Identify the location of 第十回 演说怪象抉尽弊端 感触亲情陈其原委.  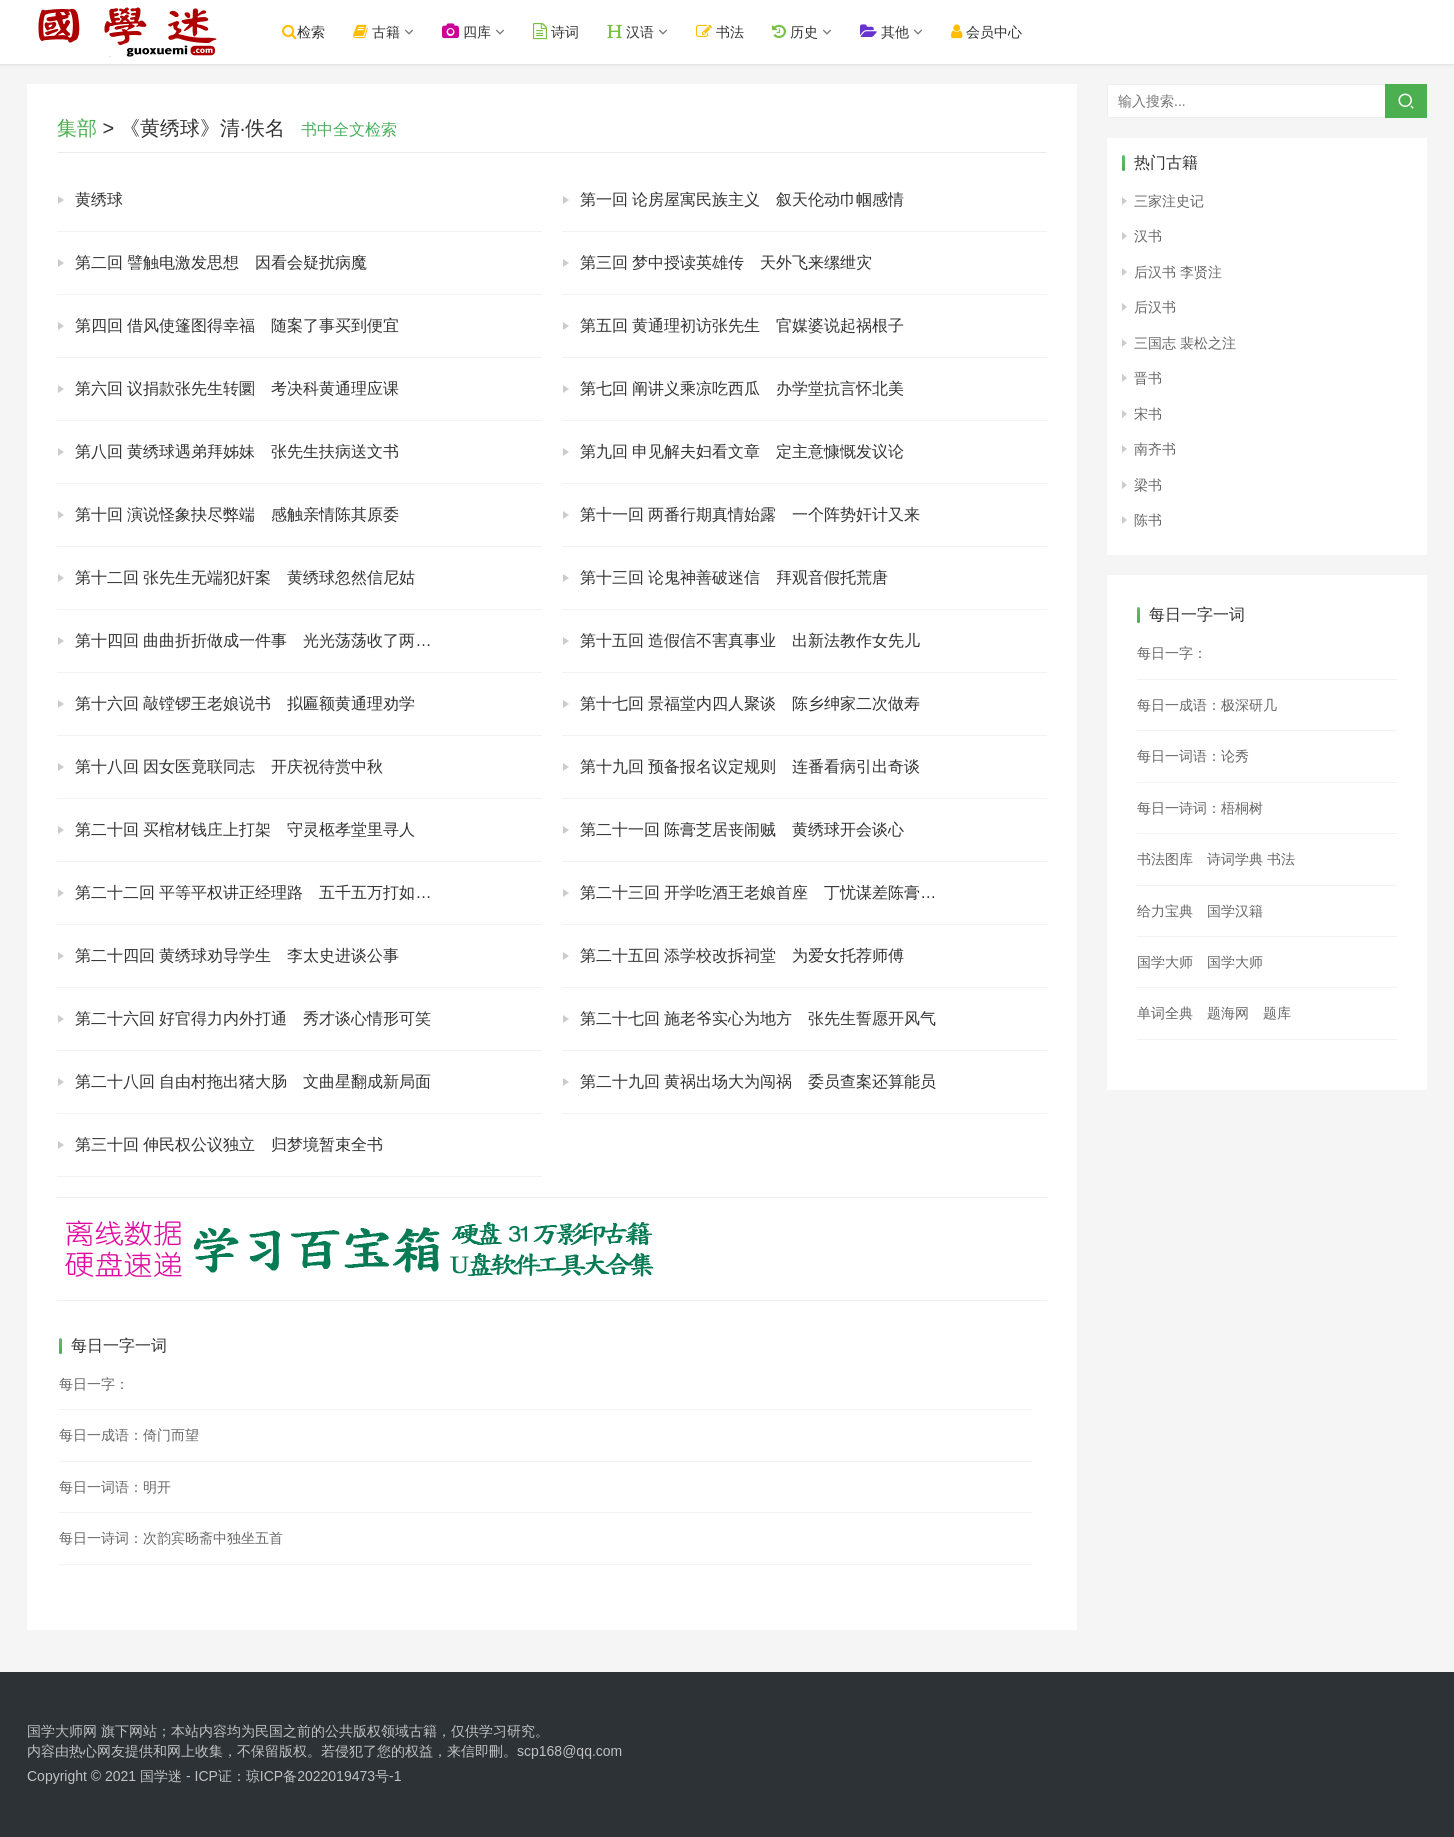
(237, 514).